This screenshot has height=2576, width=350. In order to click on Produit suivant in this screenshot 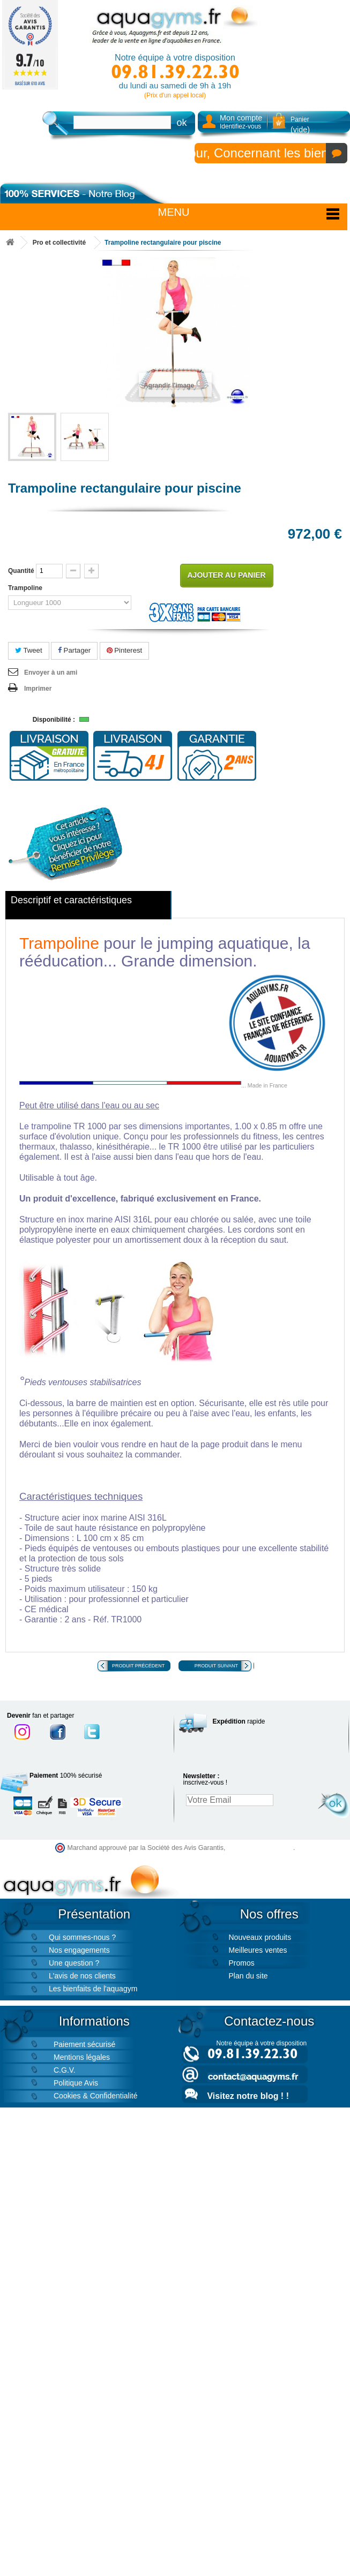, I will do `click(216, 1665)`.